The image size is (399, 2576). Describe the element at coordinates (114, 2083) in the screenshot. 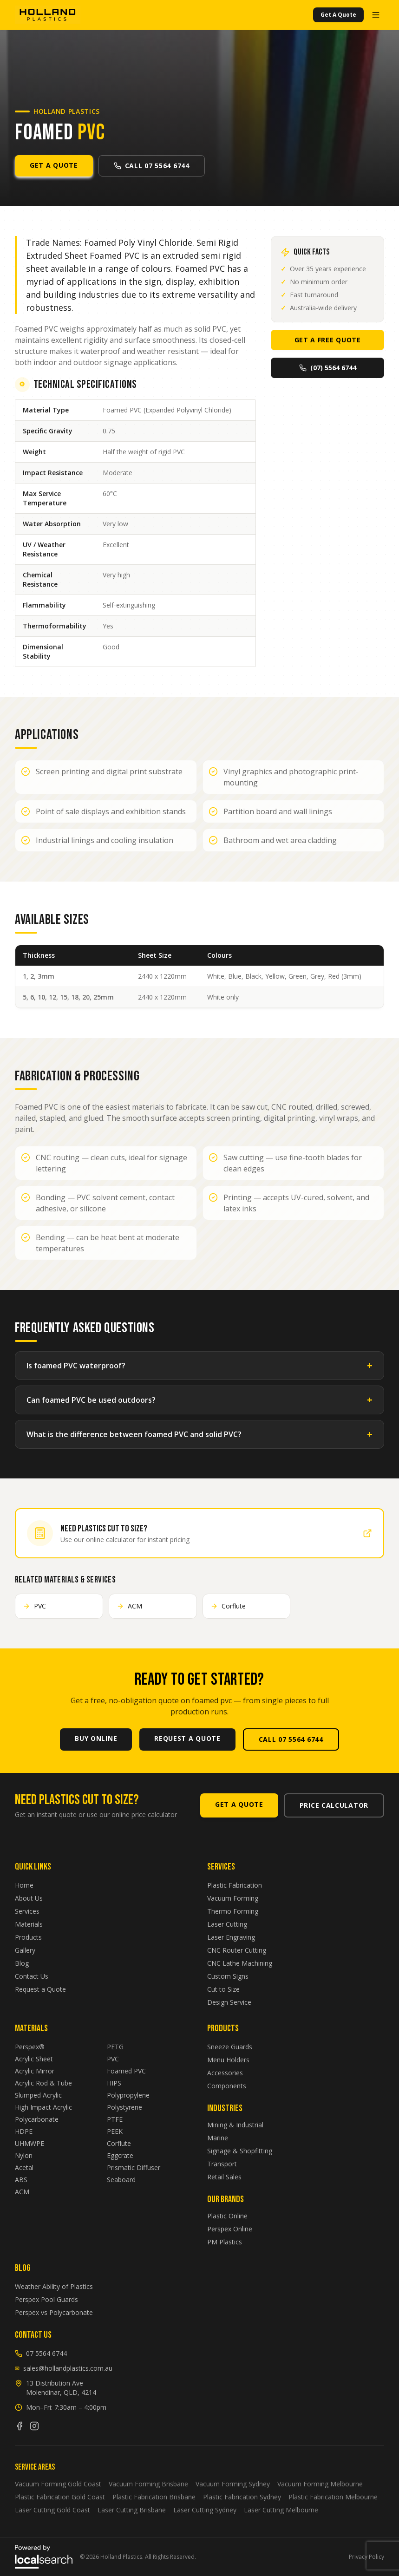

I see `HIPS` at that location.